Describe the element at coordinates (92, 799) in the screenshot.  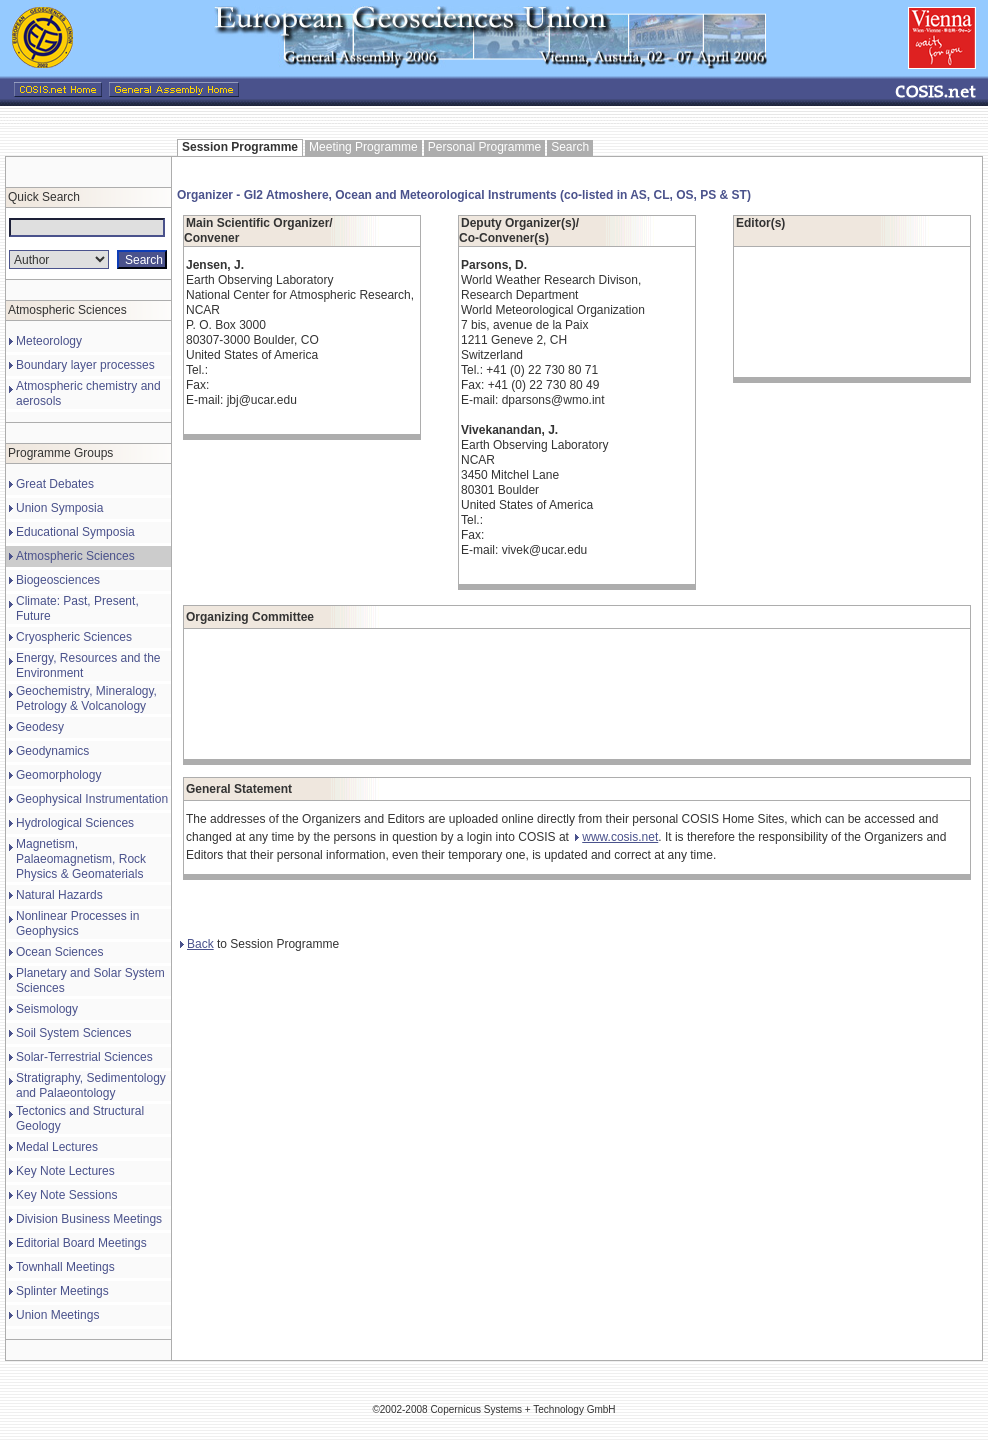
I see `Geophysical Instrumentation` at that location.